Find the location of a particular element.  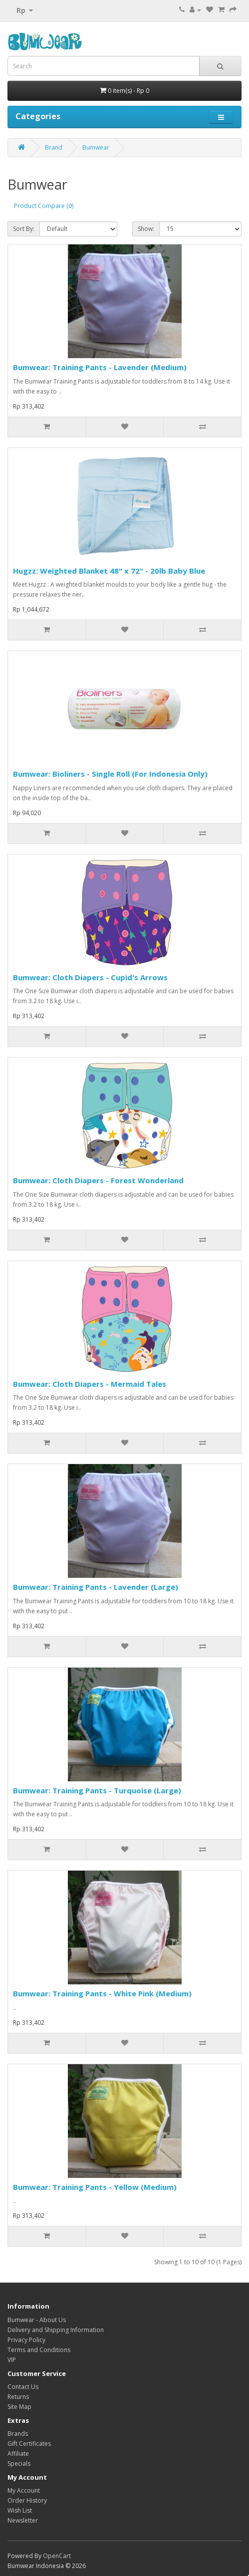

Bumwear is located at coordinates (95, 147).